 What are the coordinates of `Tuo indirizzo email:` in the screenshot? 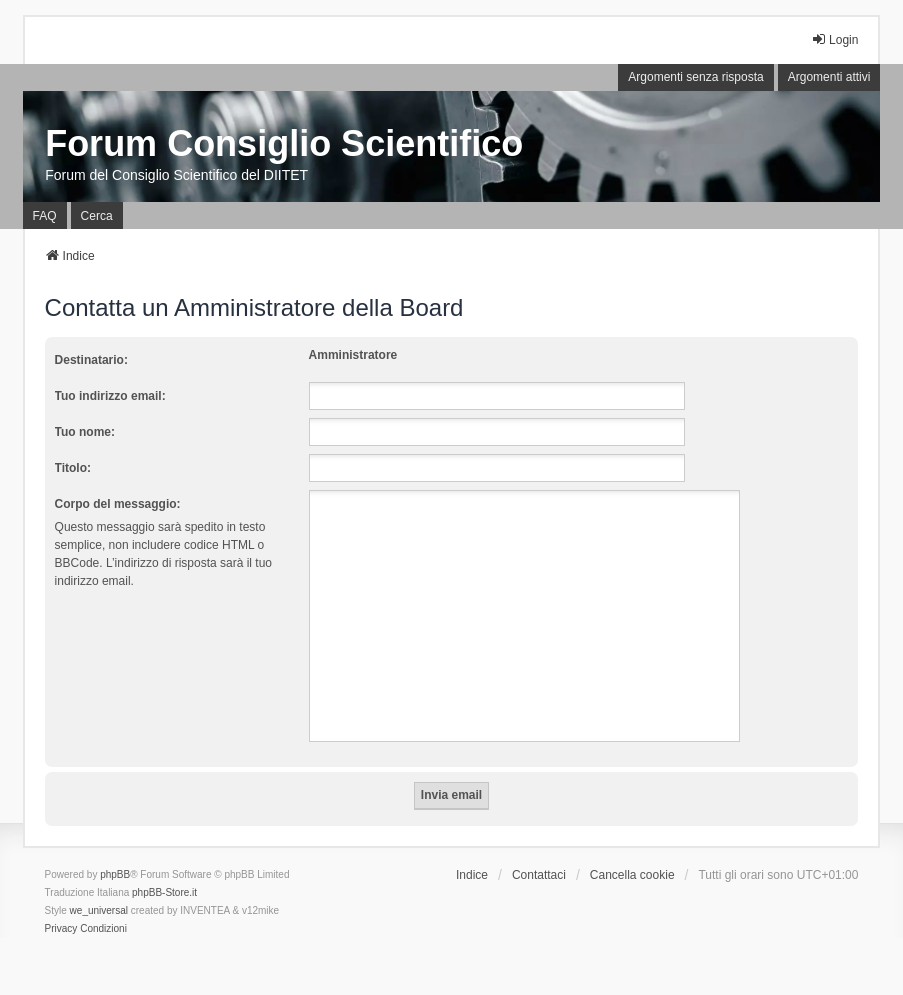 It's located at (110, 396).